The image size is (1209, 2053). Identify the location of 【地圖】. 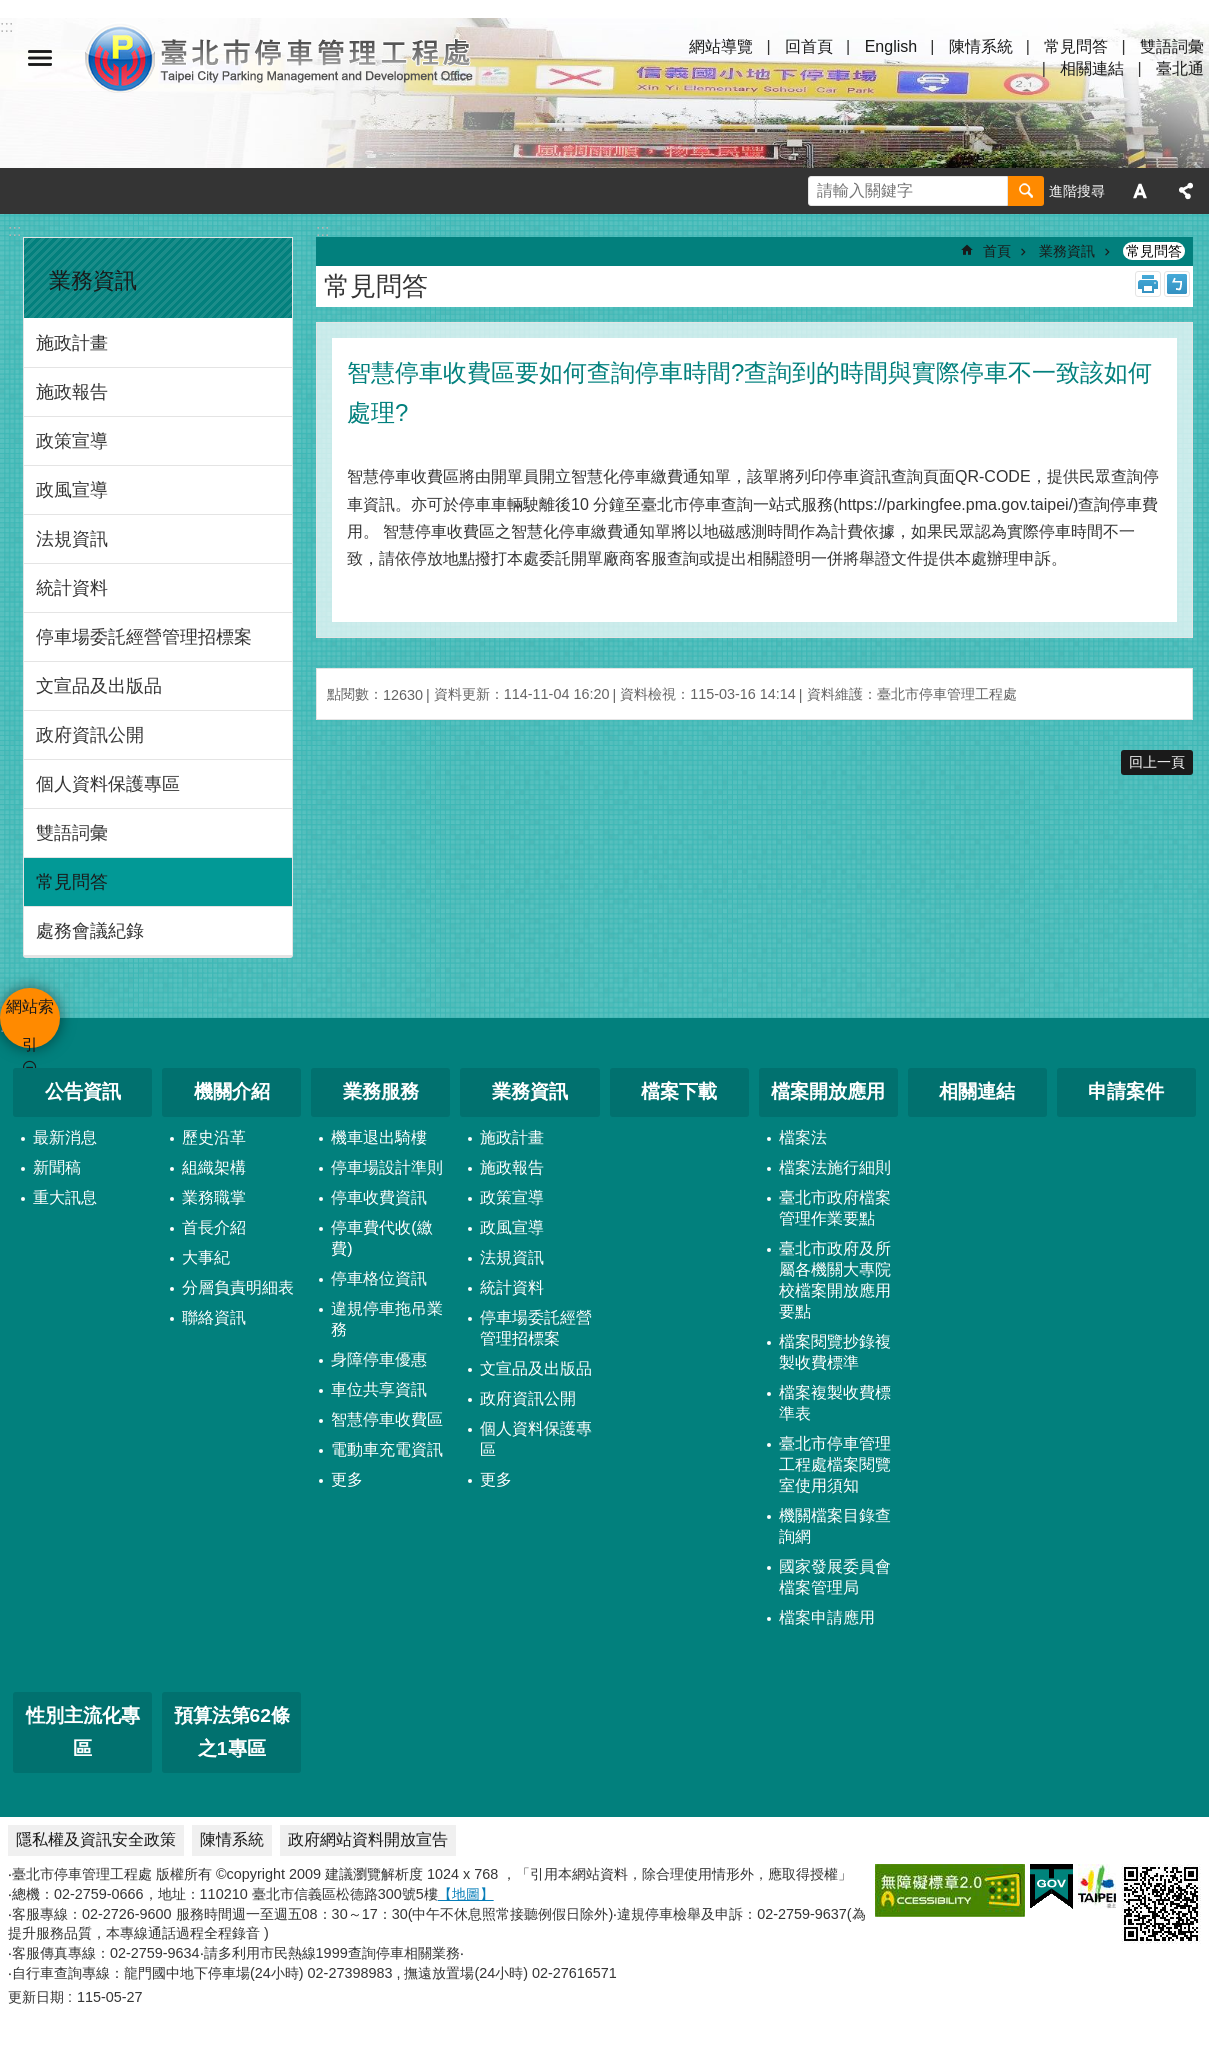
(466, 1894).